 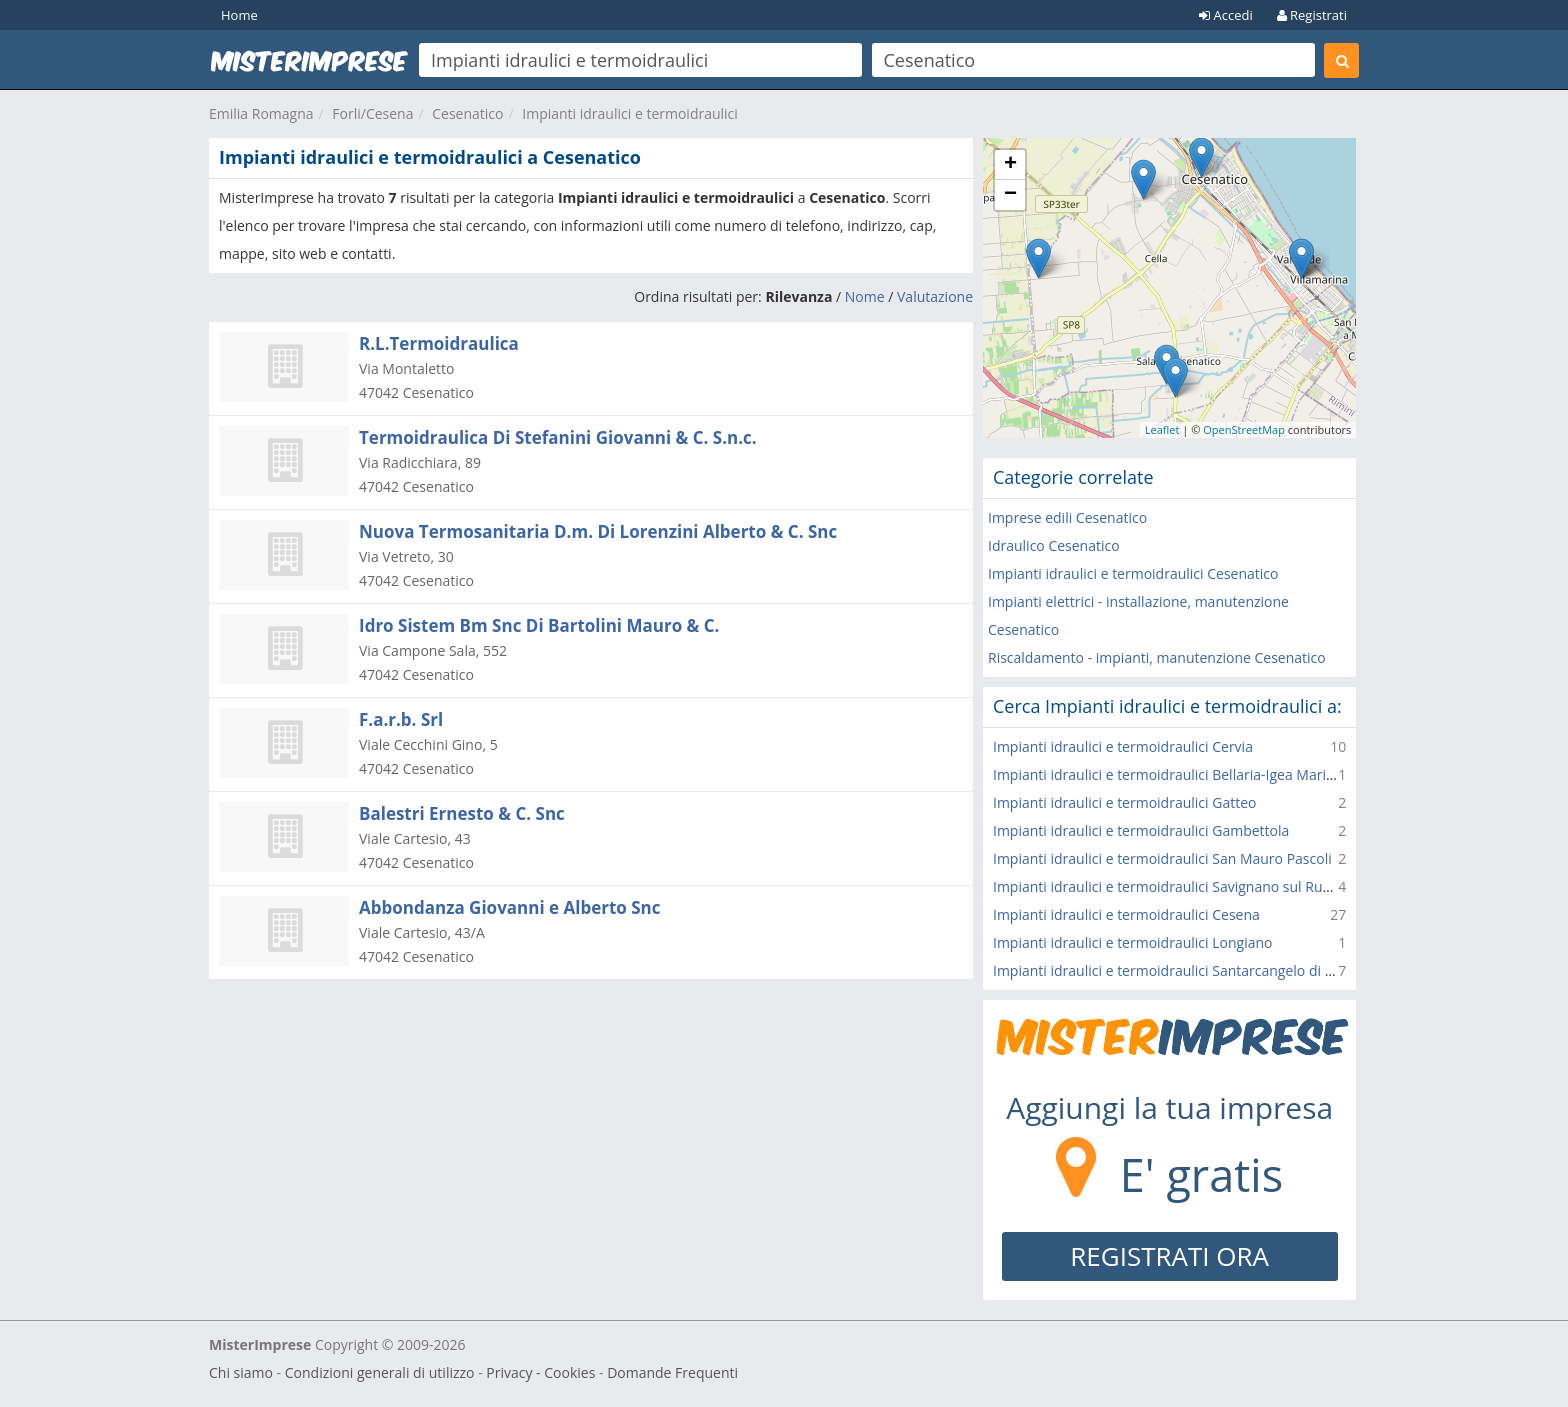 I want to click on Idraulico Cesenatico, so click(x=1054, y=545).